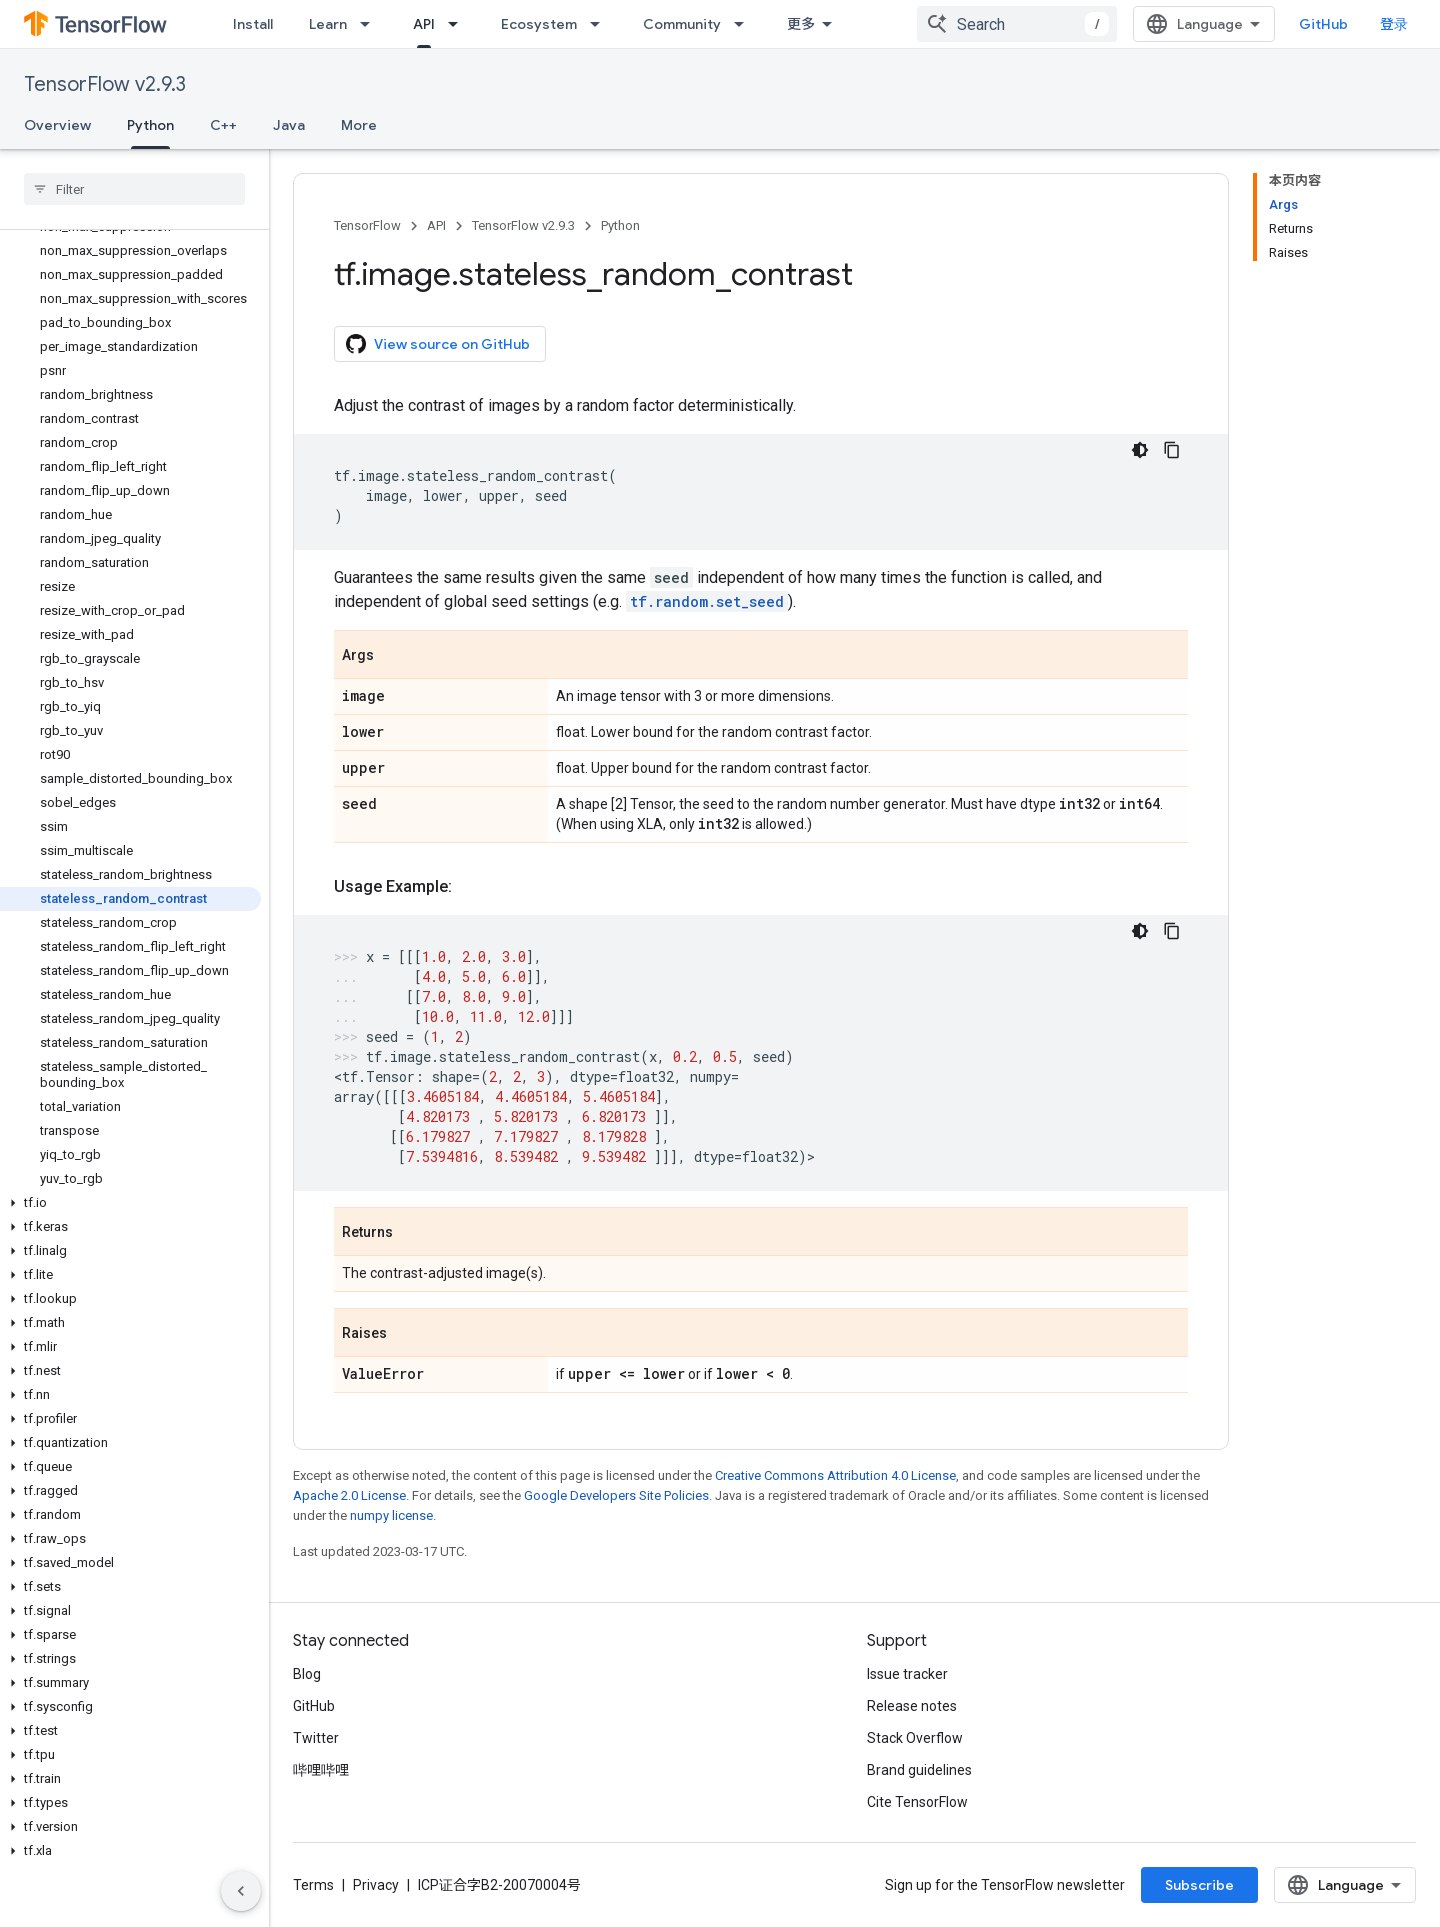 Image resolution: width=1440 pixels, height=1927 pixels. What do you see at coordinates (313, 1885) in the screenshot?
I see `Terms` at bounding box center [313, 1885].